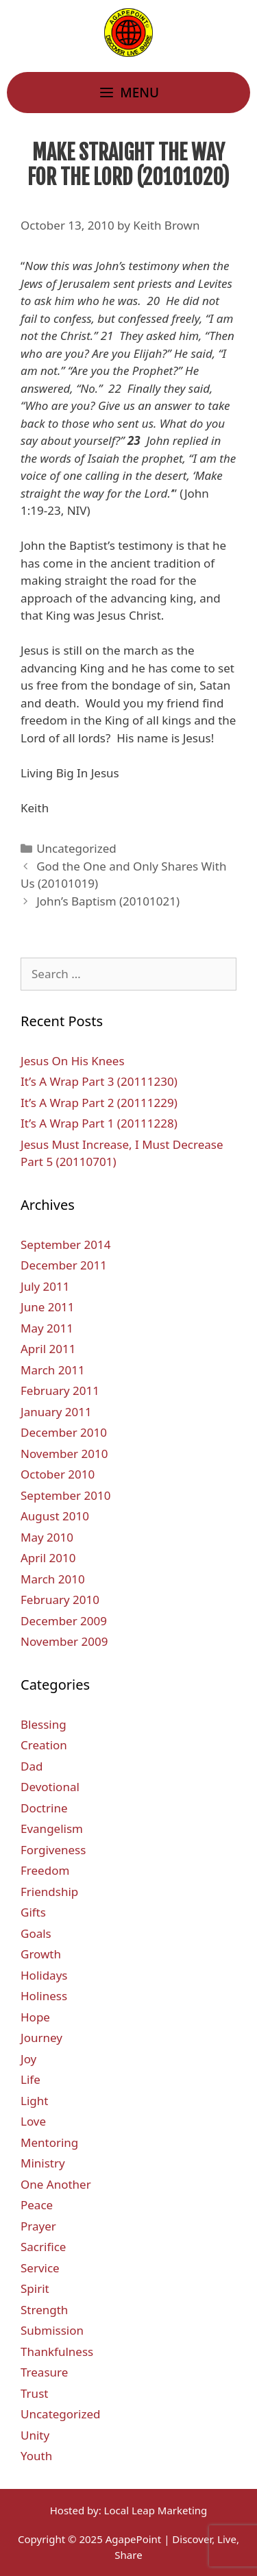 The height and width of the screenshot is (2576, 257). Describe the element at coordinates (45, 1870) in the screenshot. I see `Freedom` at that location.